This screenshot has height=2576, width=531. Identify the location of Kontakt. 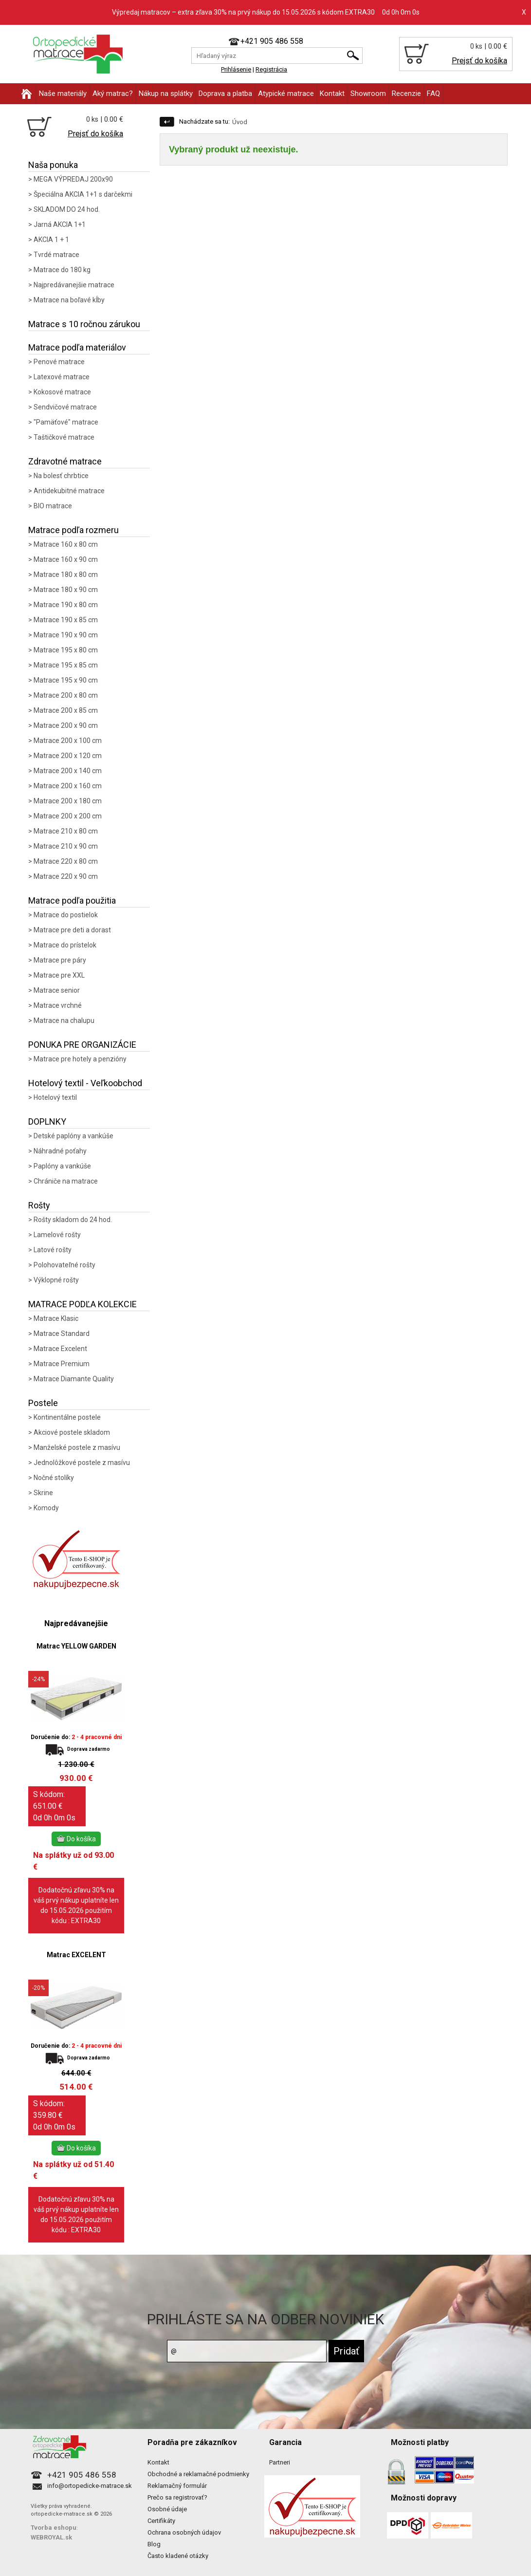
(332, 93).